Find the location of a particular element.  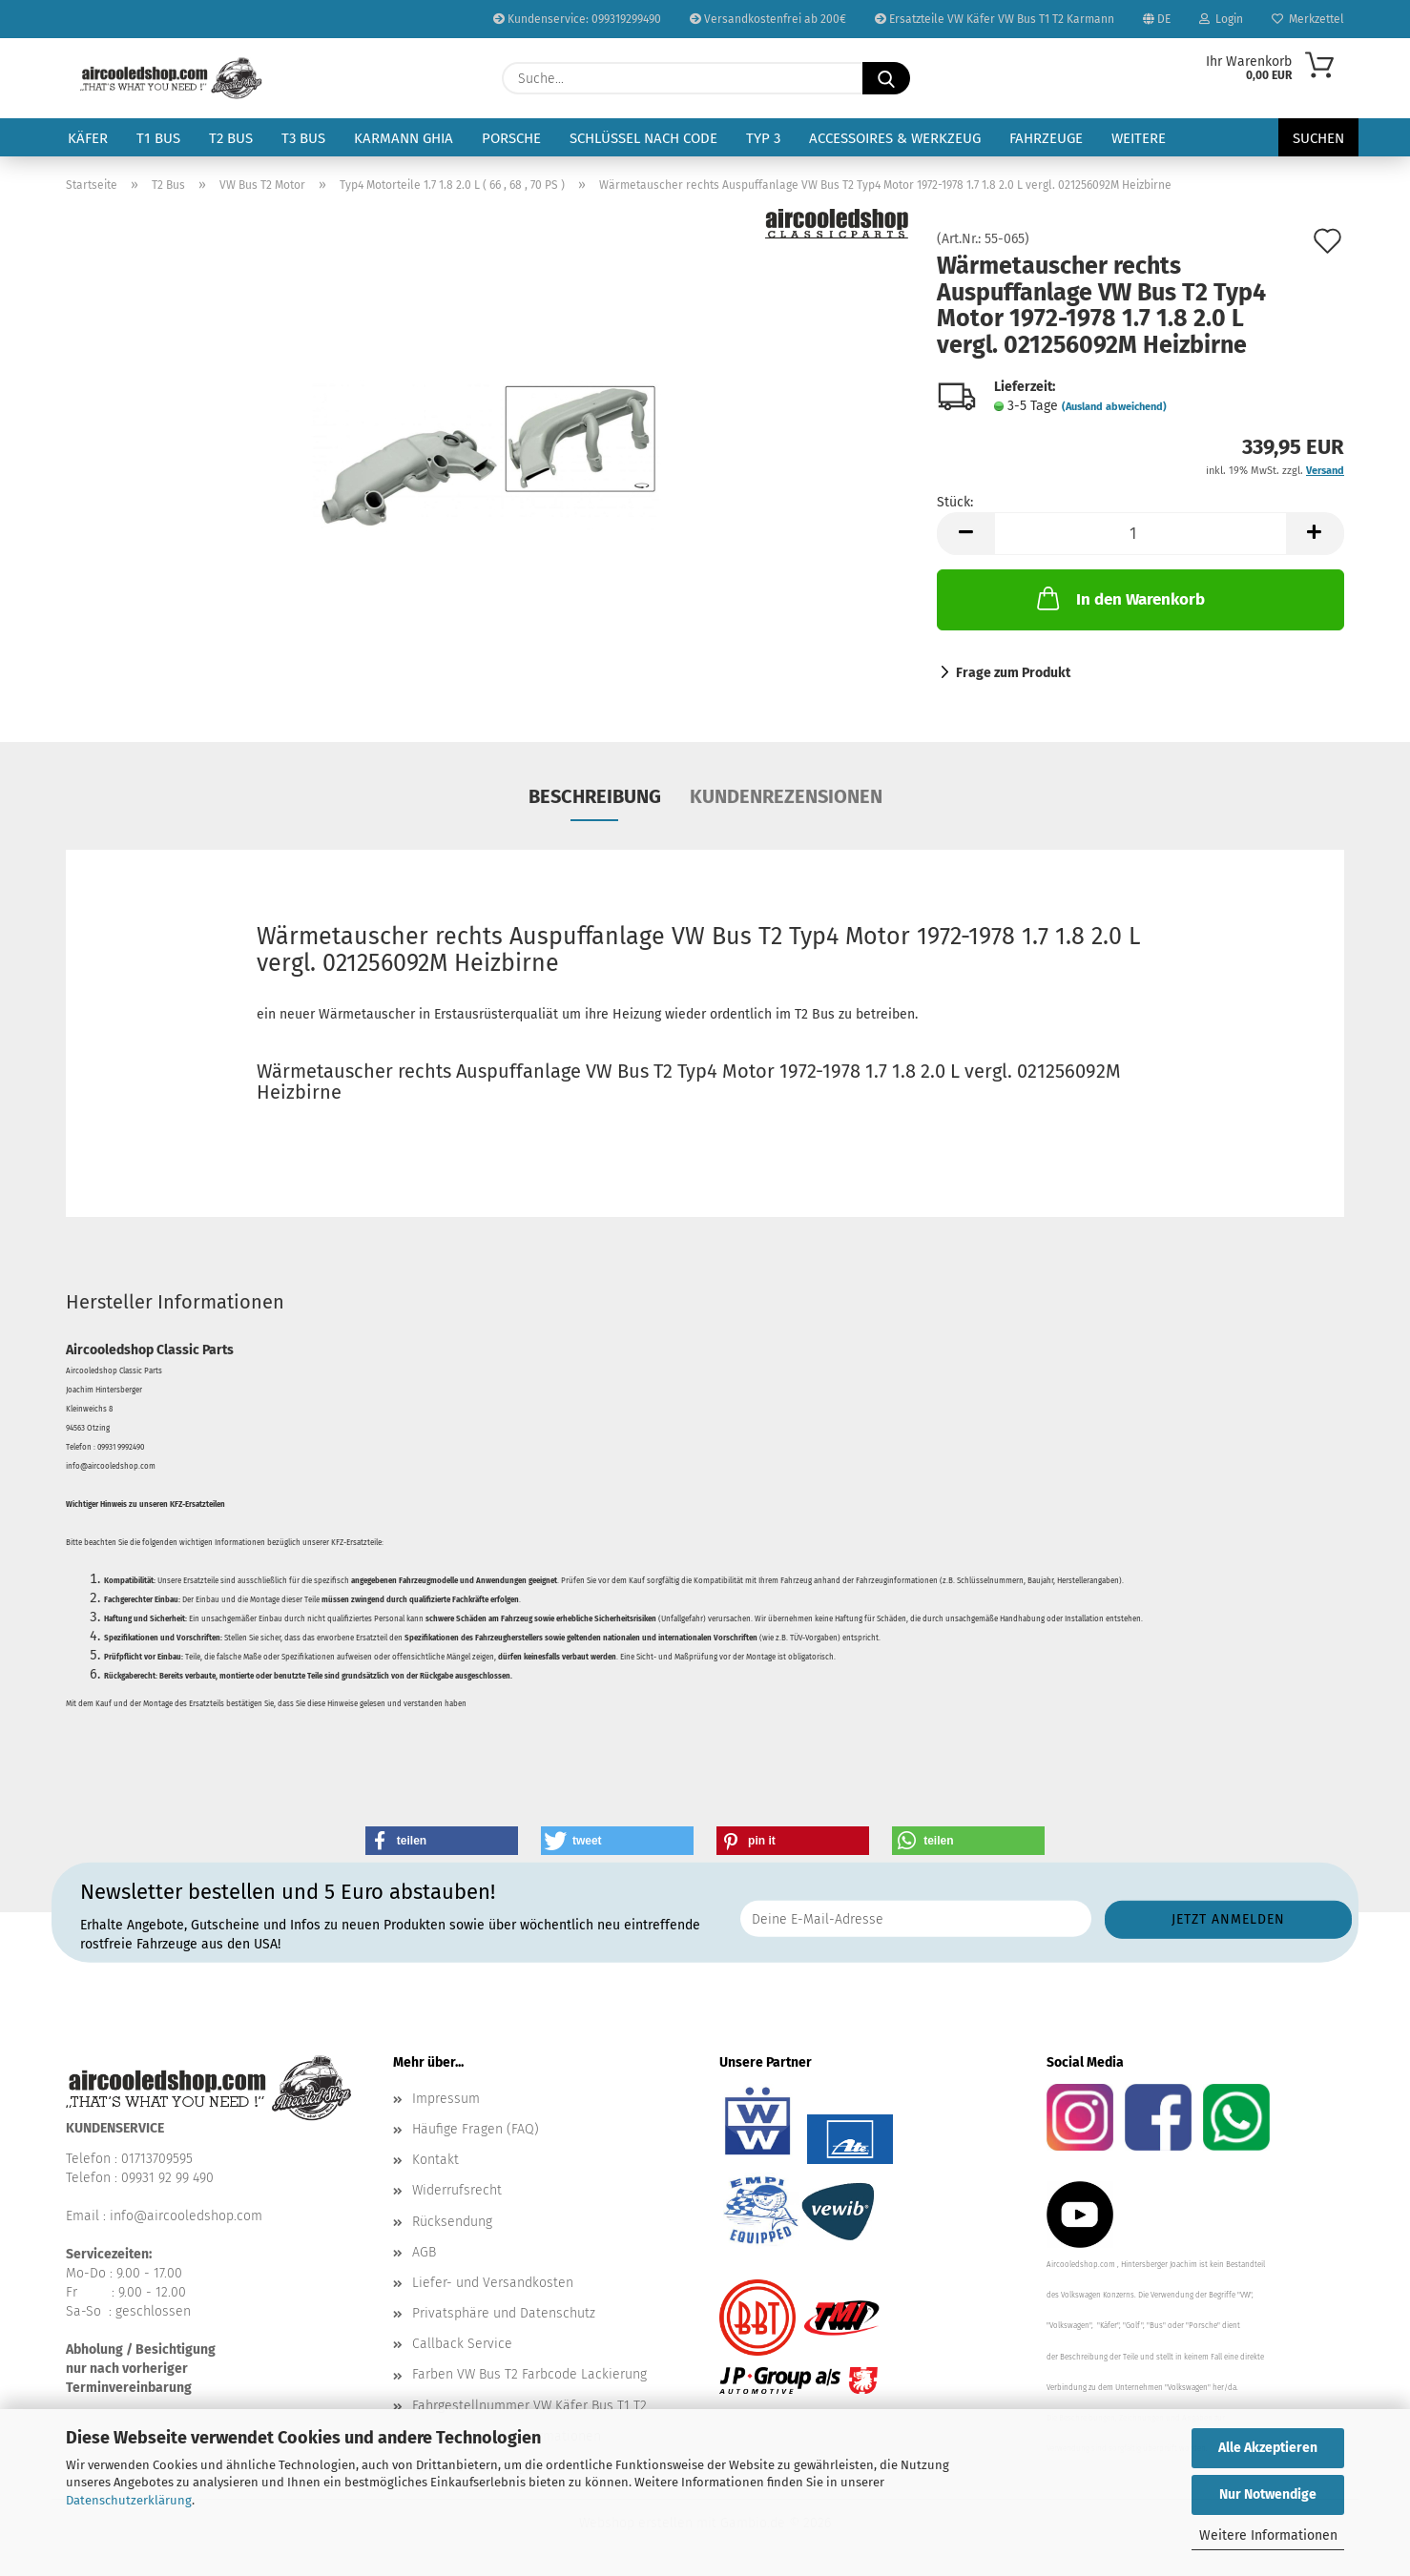

Fahrgestellnummer VW Käfer Bus T1 T2 is located at coordinates (529, 2406).